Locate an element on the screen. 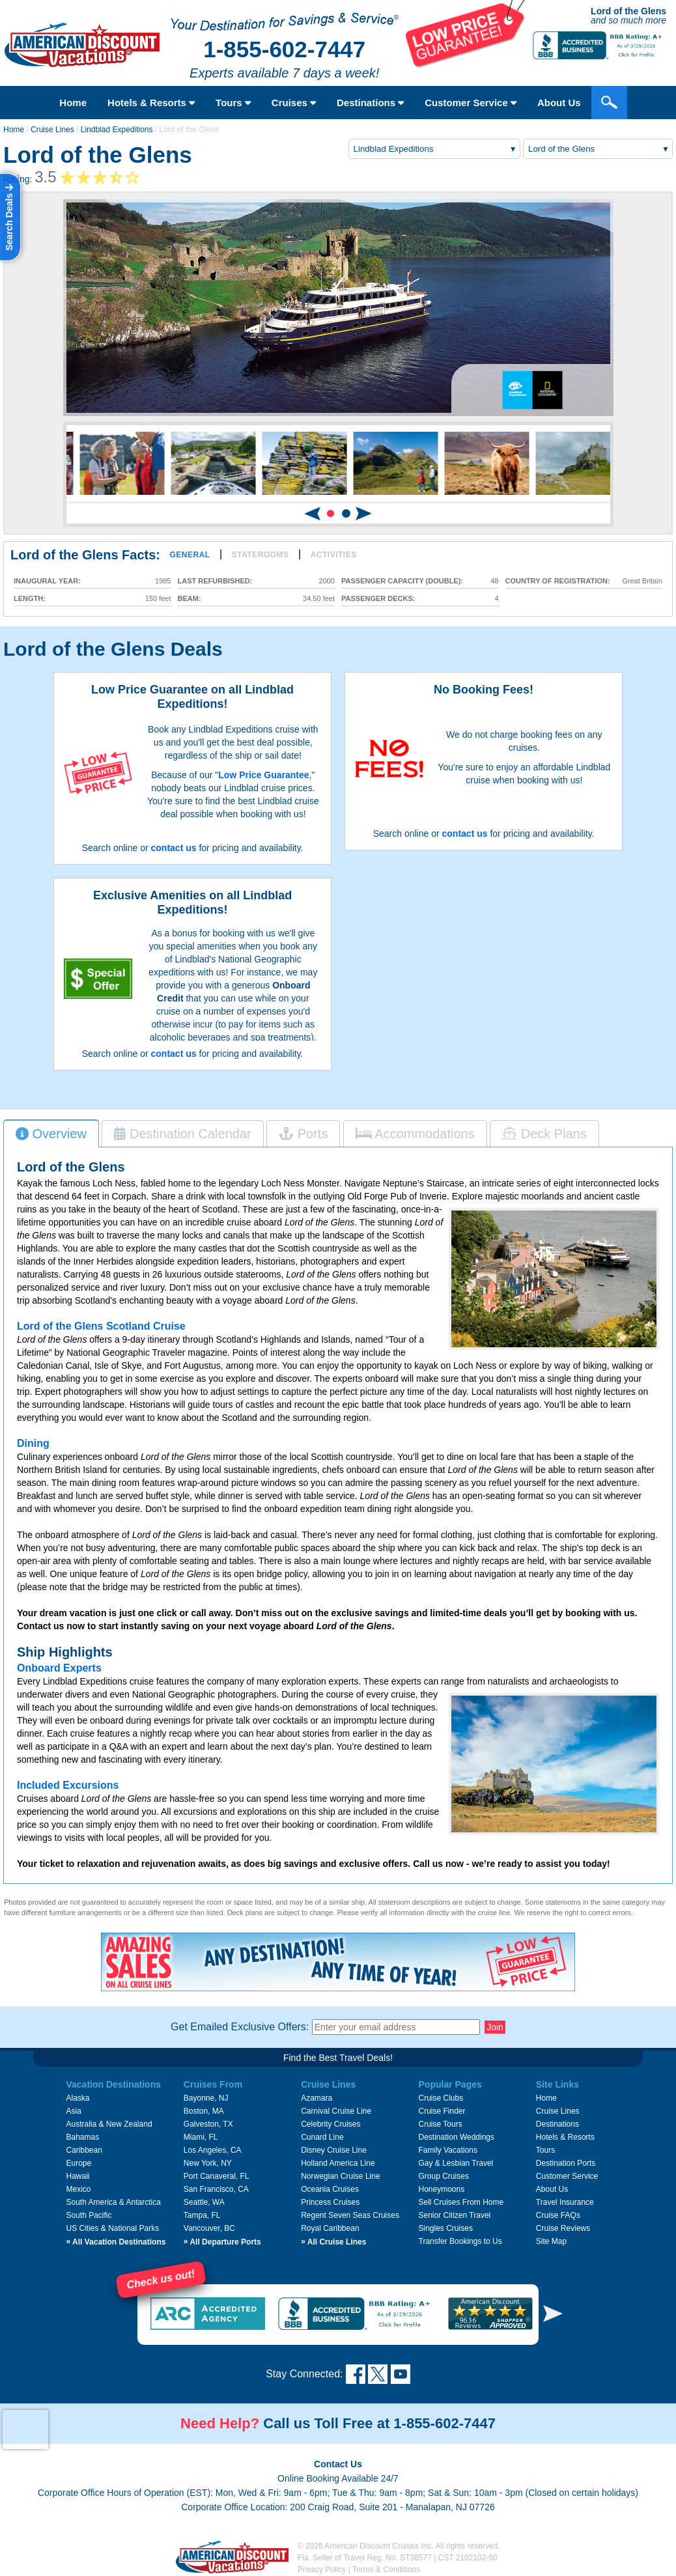  Norwegian Cruise Line is located at coordinates (340, 2176).